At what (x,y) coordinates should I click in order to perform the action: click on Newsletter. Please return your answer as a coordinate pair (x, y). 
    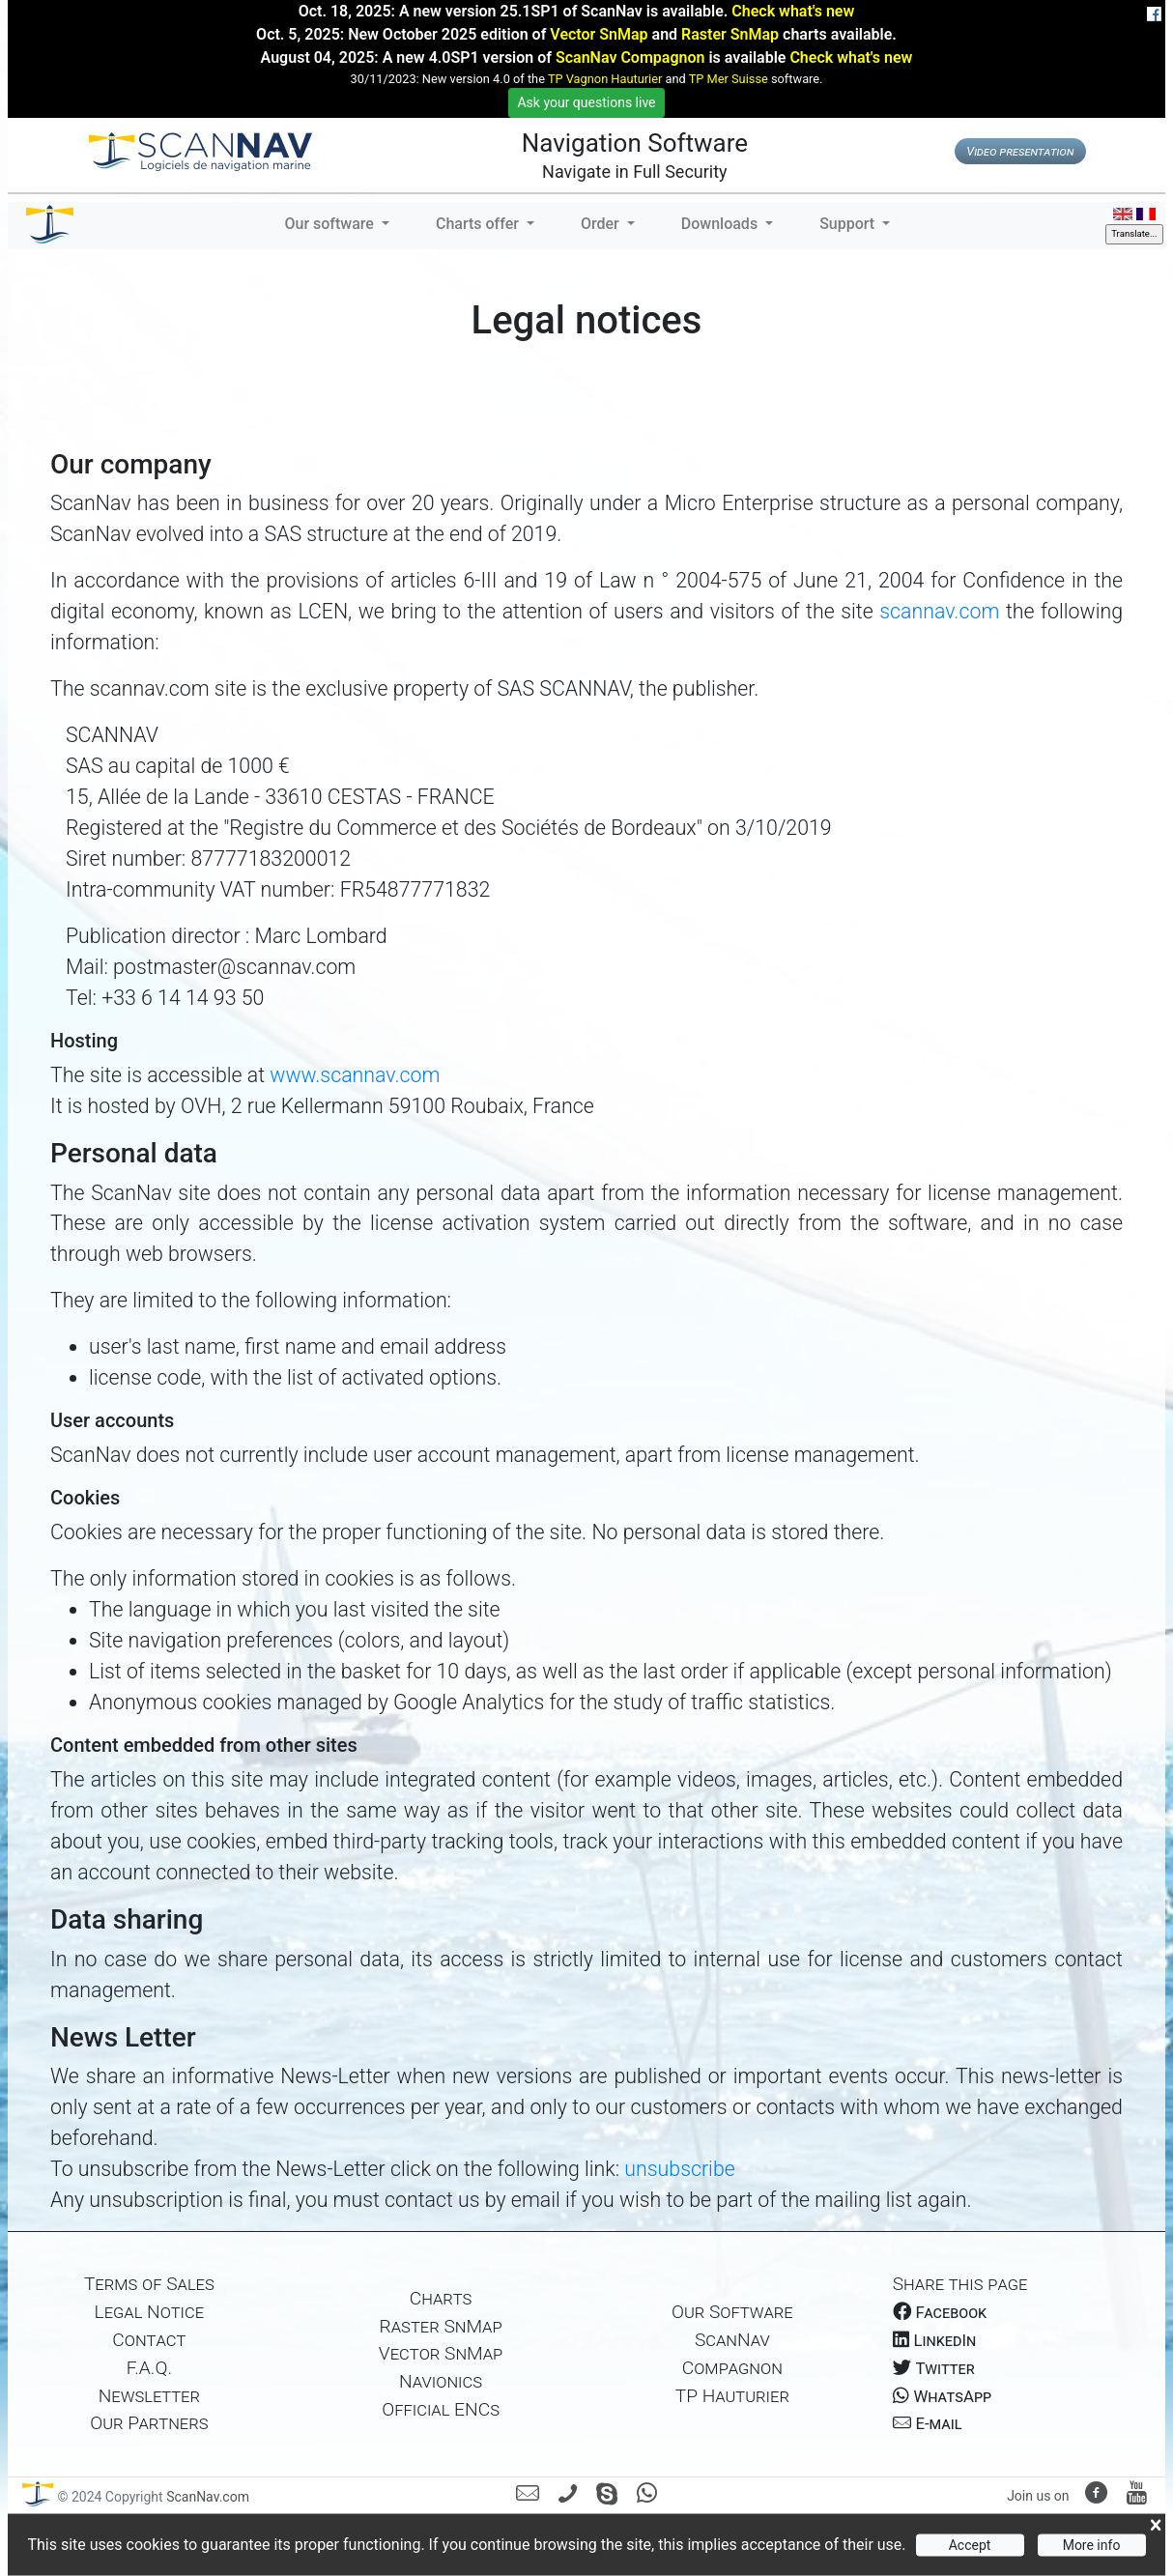
    Looking at the image, I should click on (149, 2396).